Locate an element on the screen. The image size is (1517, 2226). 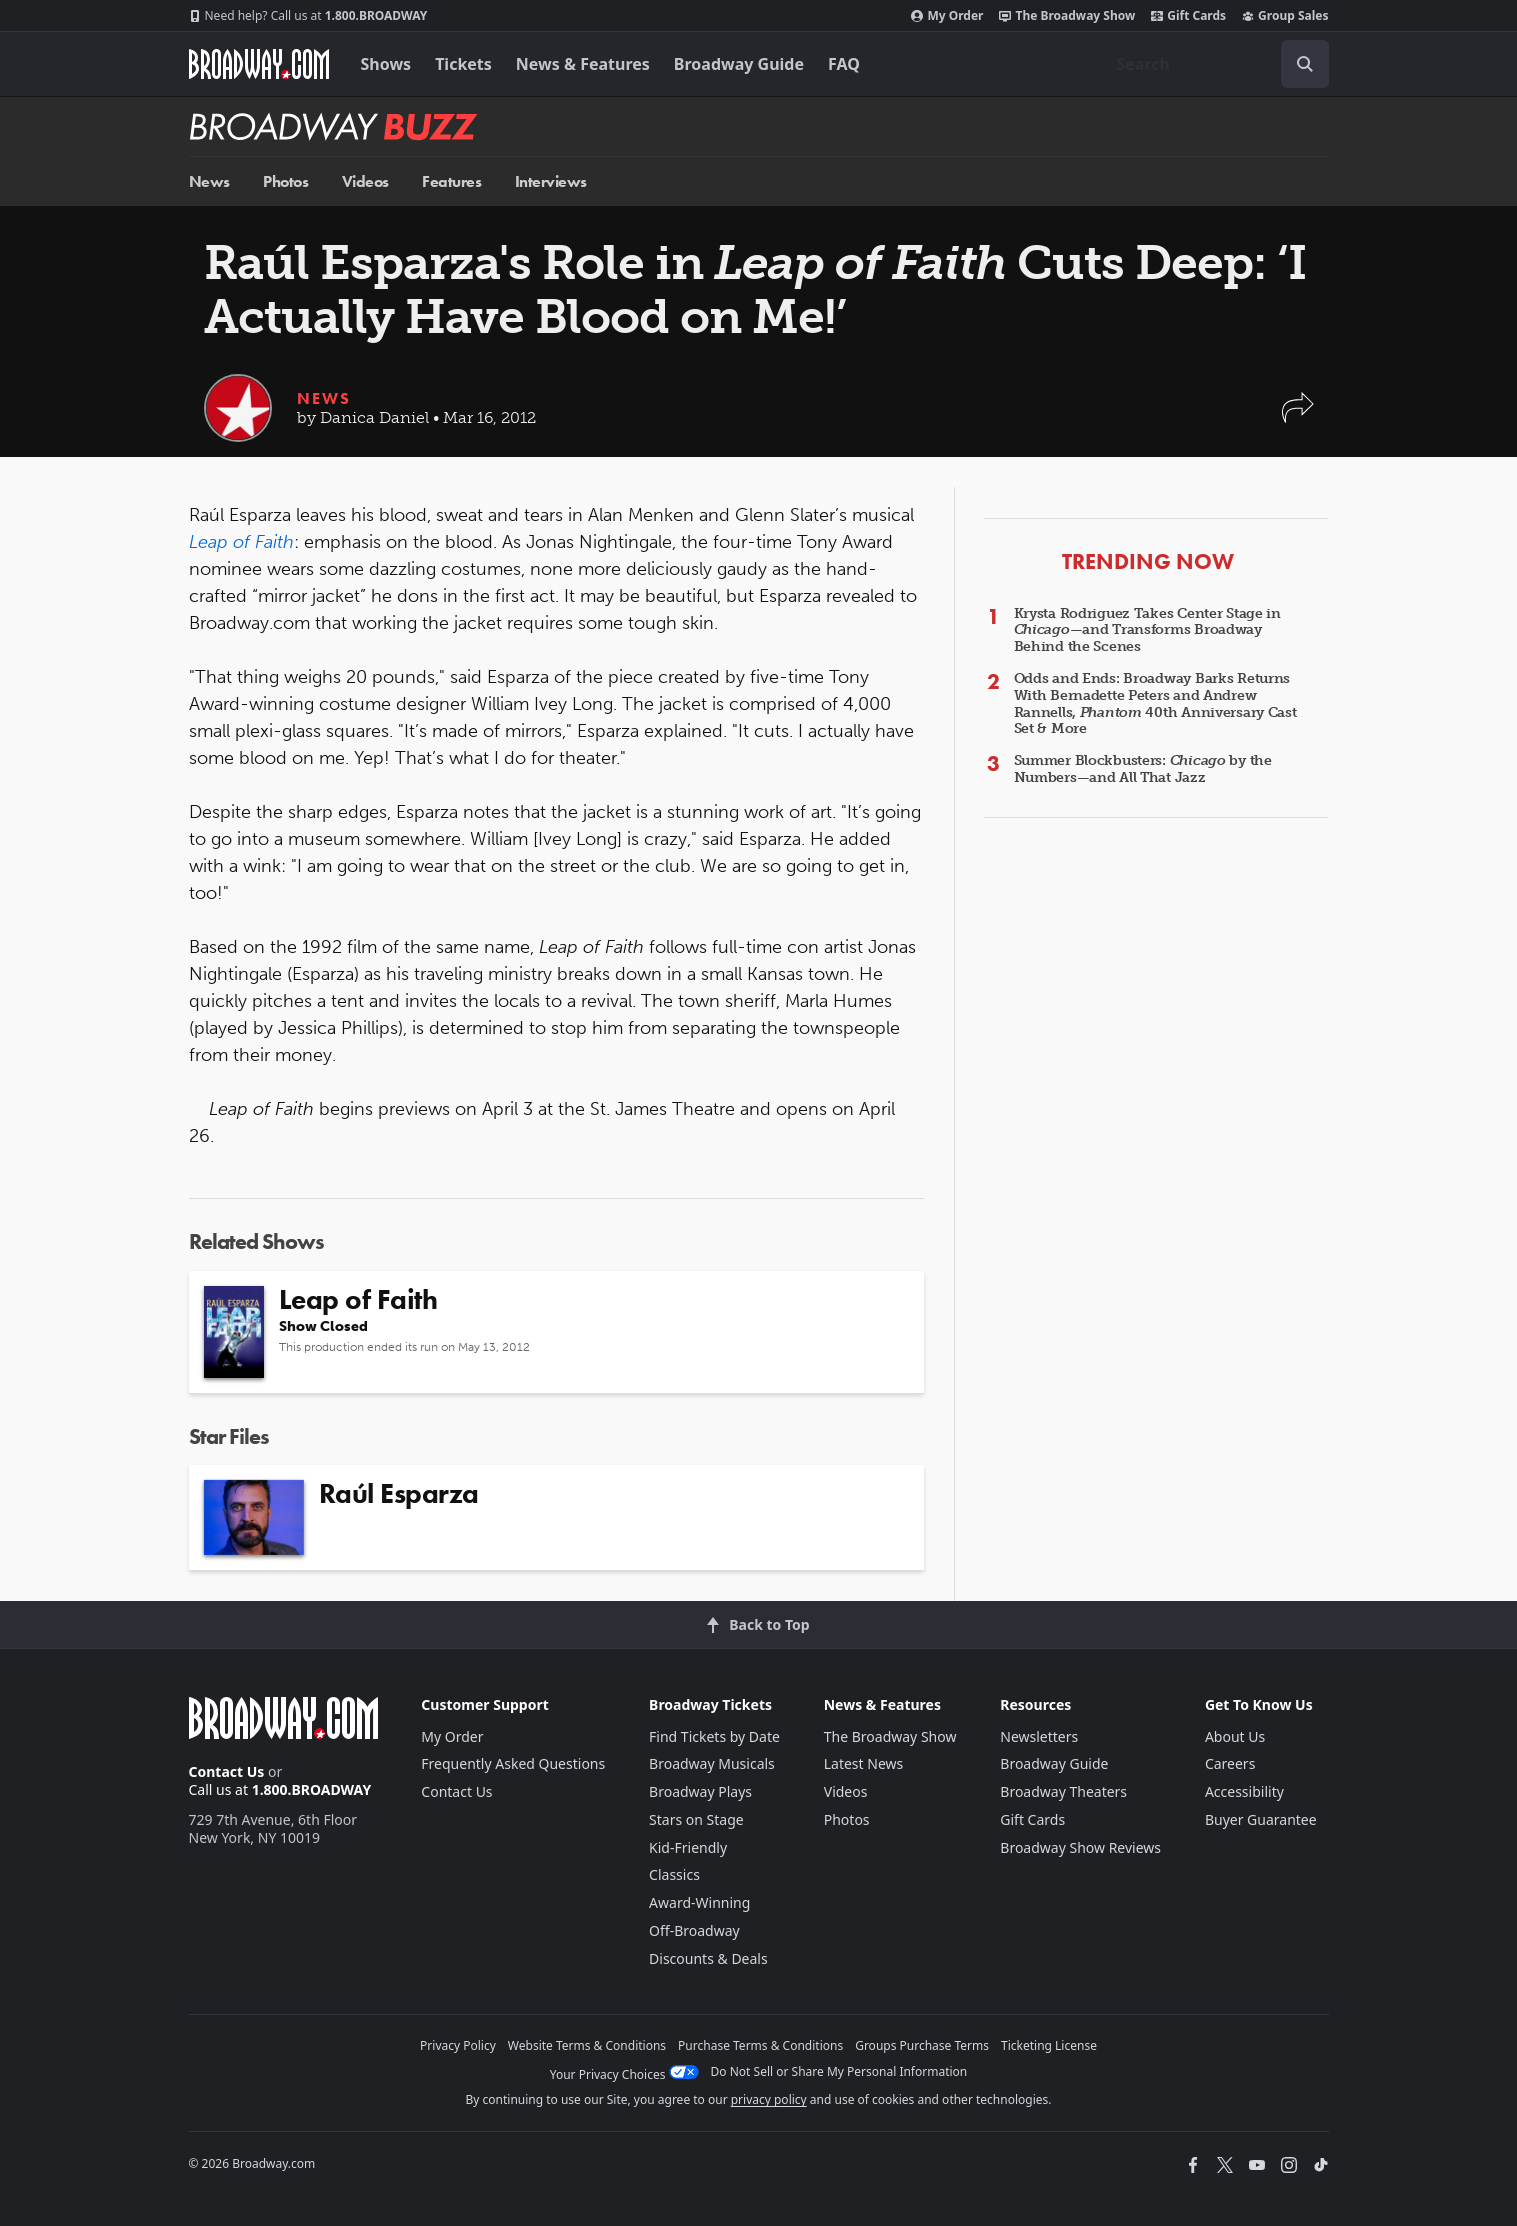
Photos is located at coordinates (285, 181).